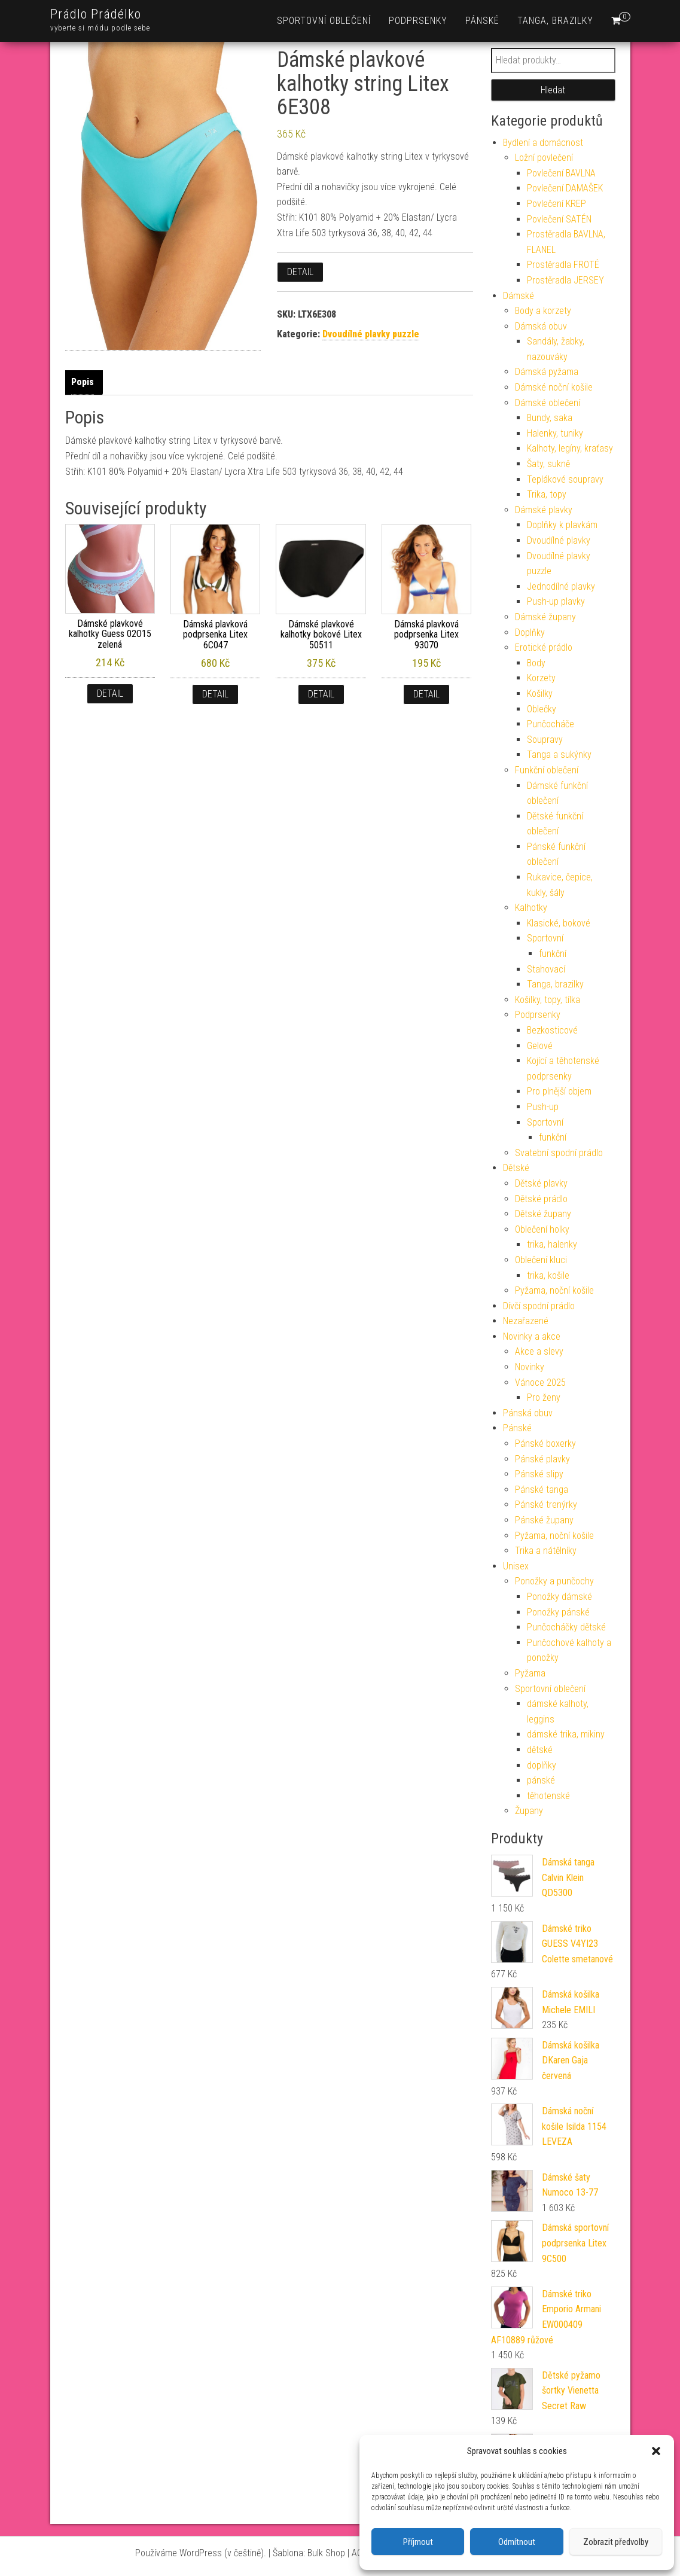  Describe the element at coordinates (565, 188) in the screenshot. I see `Povlečení DAMAŠEK` at that location.